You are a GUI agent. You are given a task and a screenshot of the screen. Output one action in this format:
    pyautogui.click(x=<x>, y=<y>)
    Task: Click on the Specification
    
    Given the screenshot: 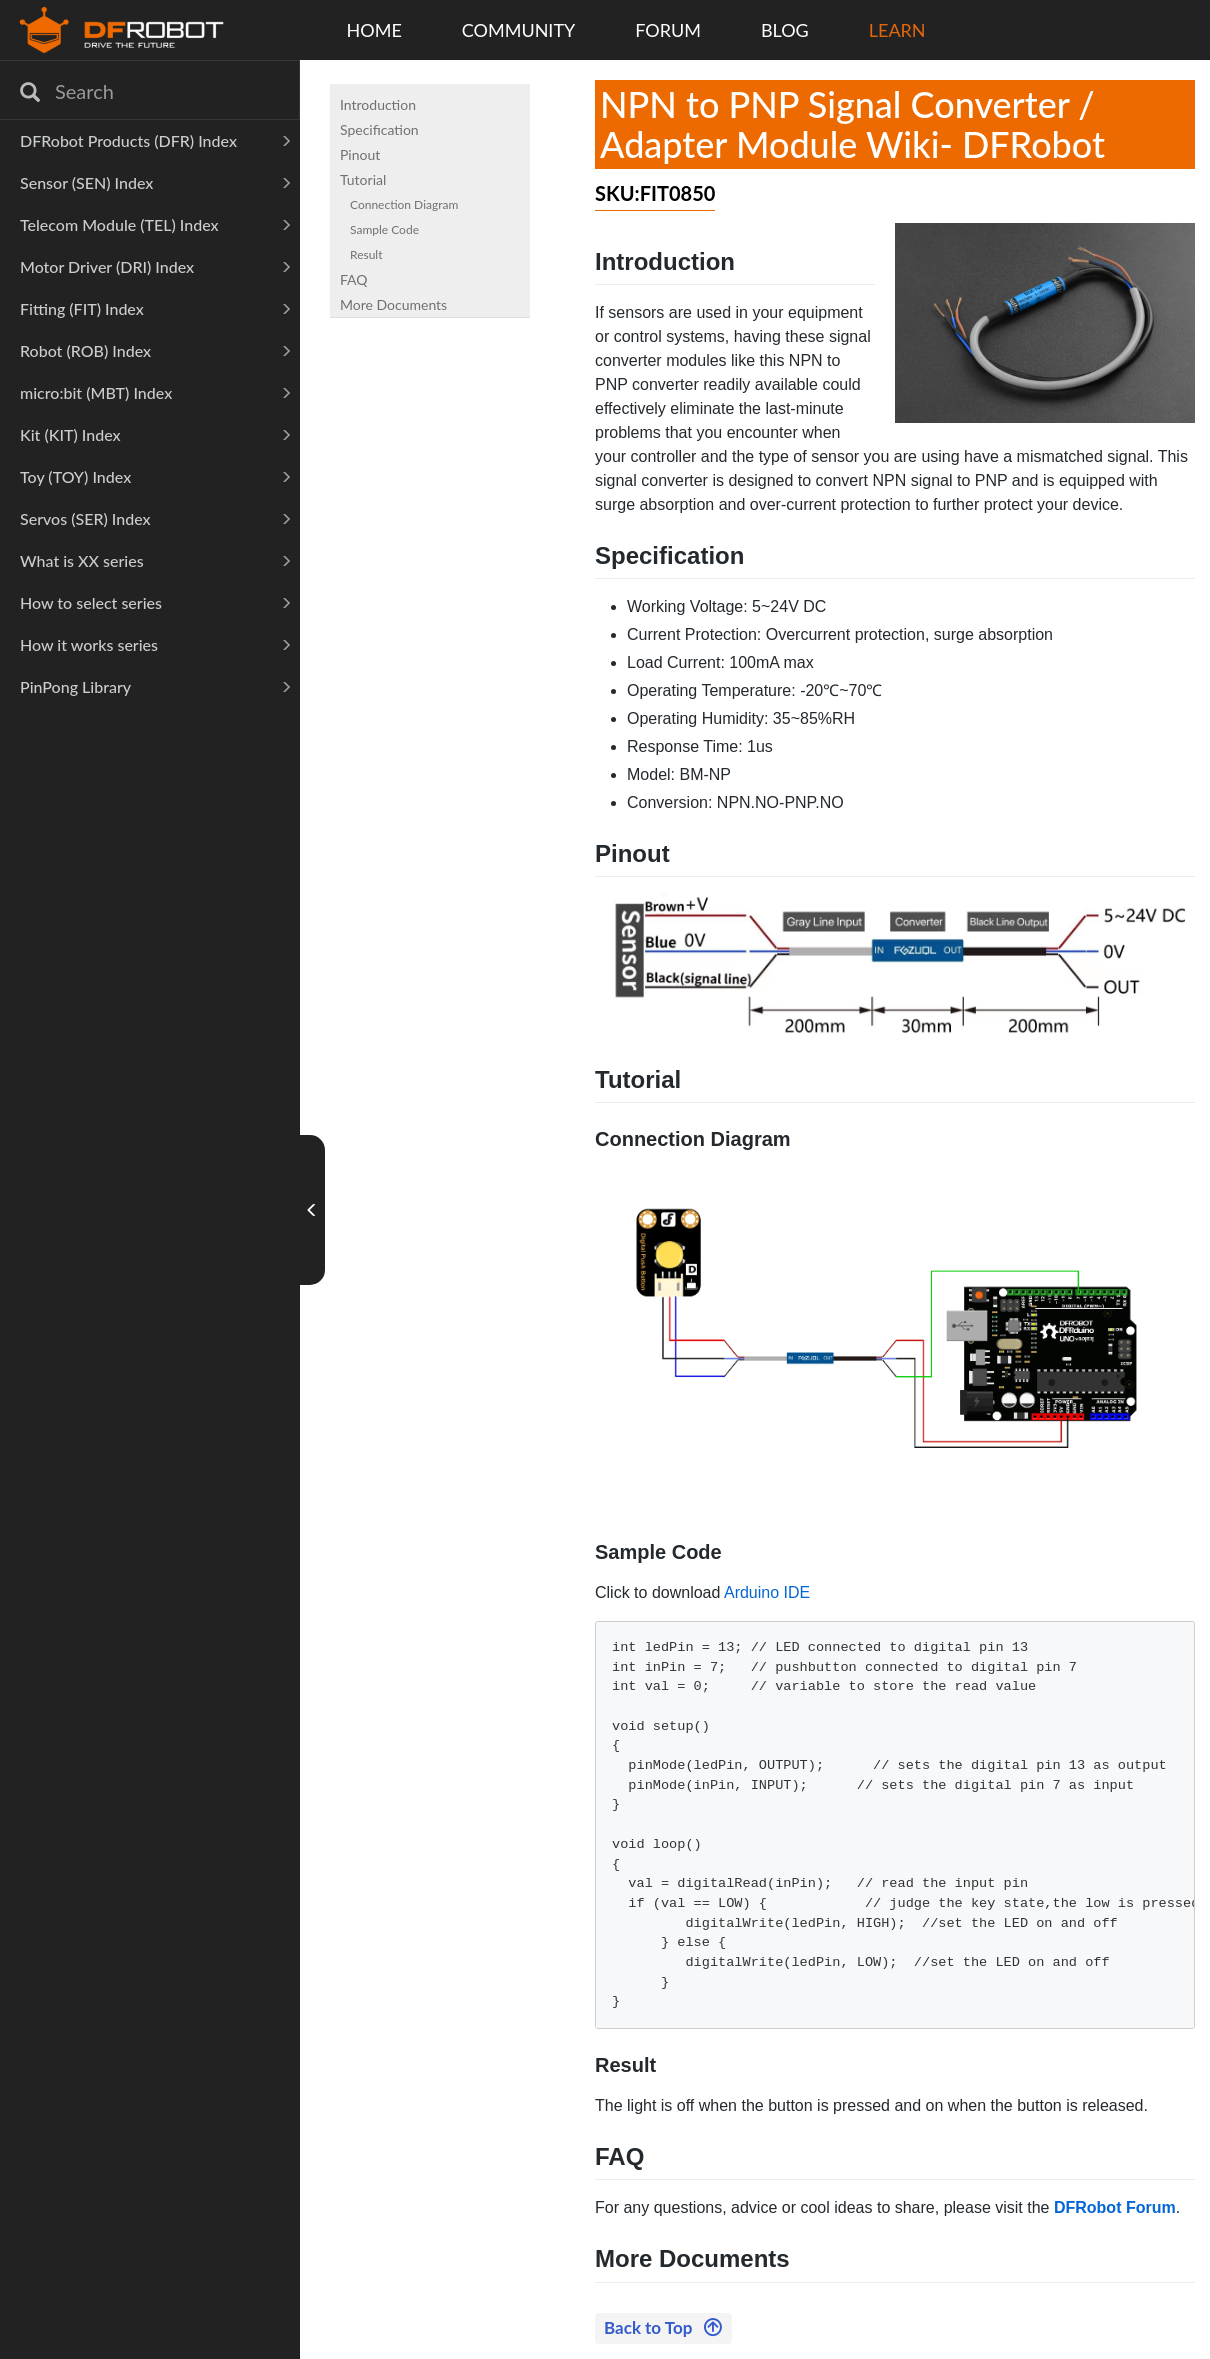 What is the action you would take?
    pyautogui.click(x=379, y=129)
    